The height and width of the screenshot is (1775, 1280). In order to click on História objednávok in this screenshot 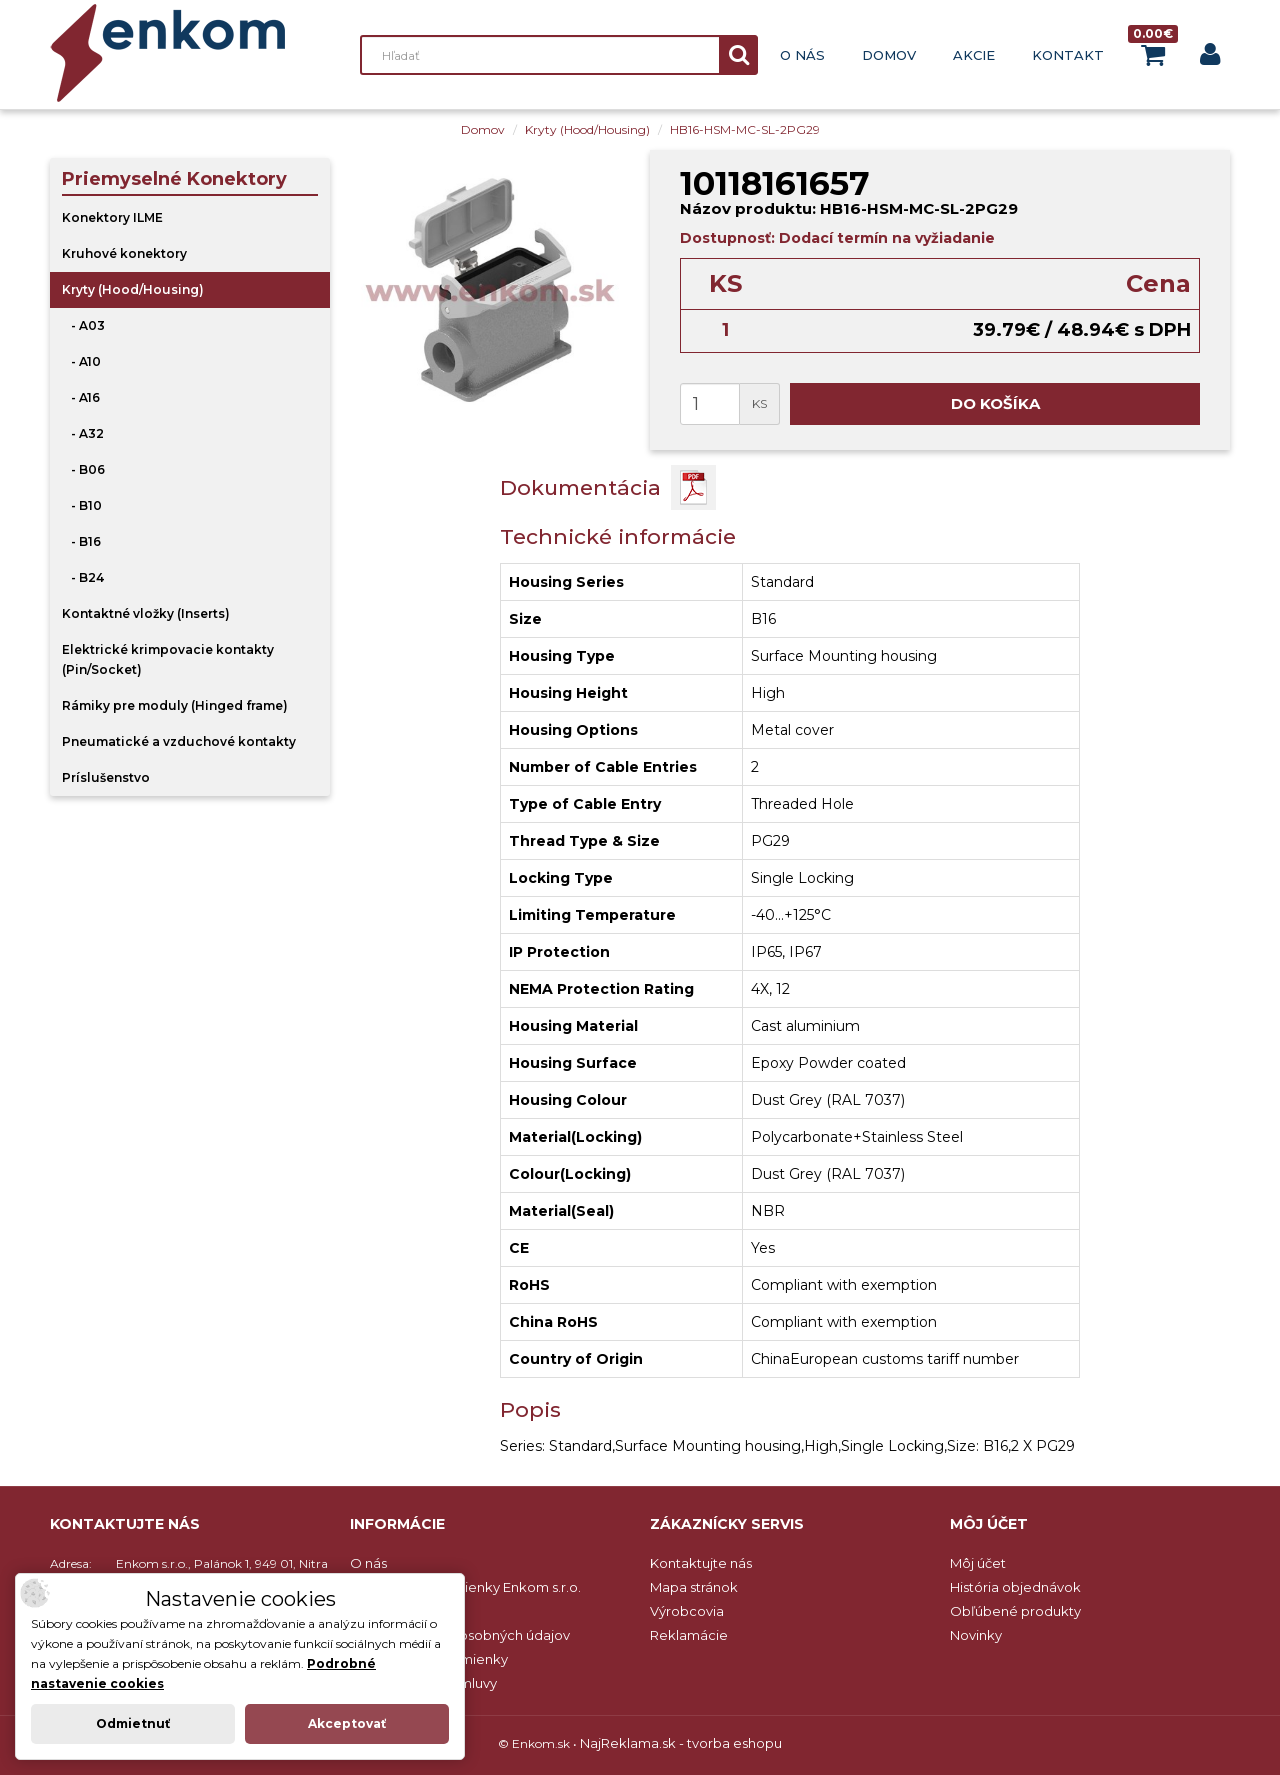, I will do `click(1015, 1587)`.